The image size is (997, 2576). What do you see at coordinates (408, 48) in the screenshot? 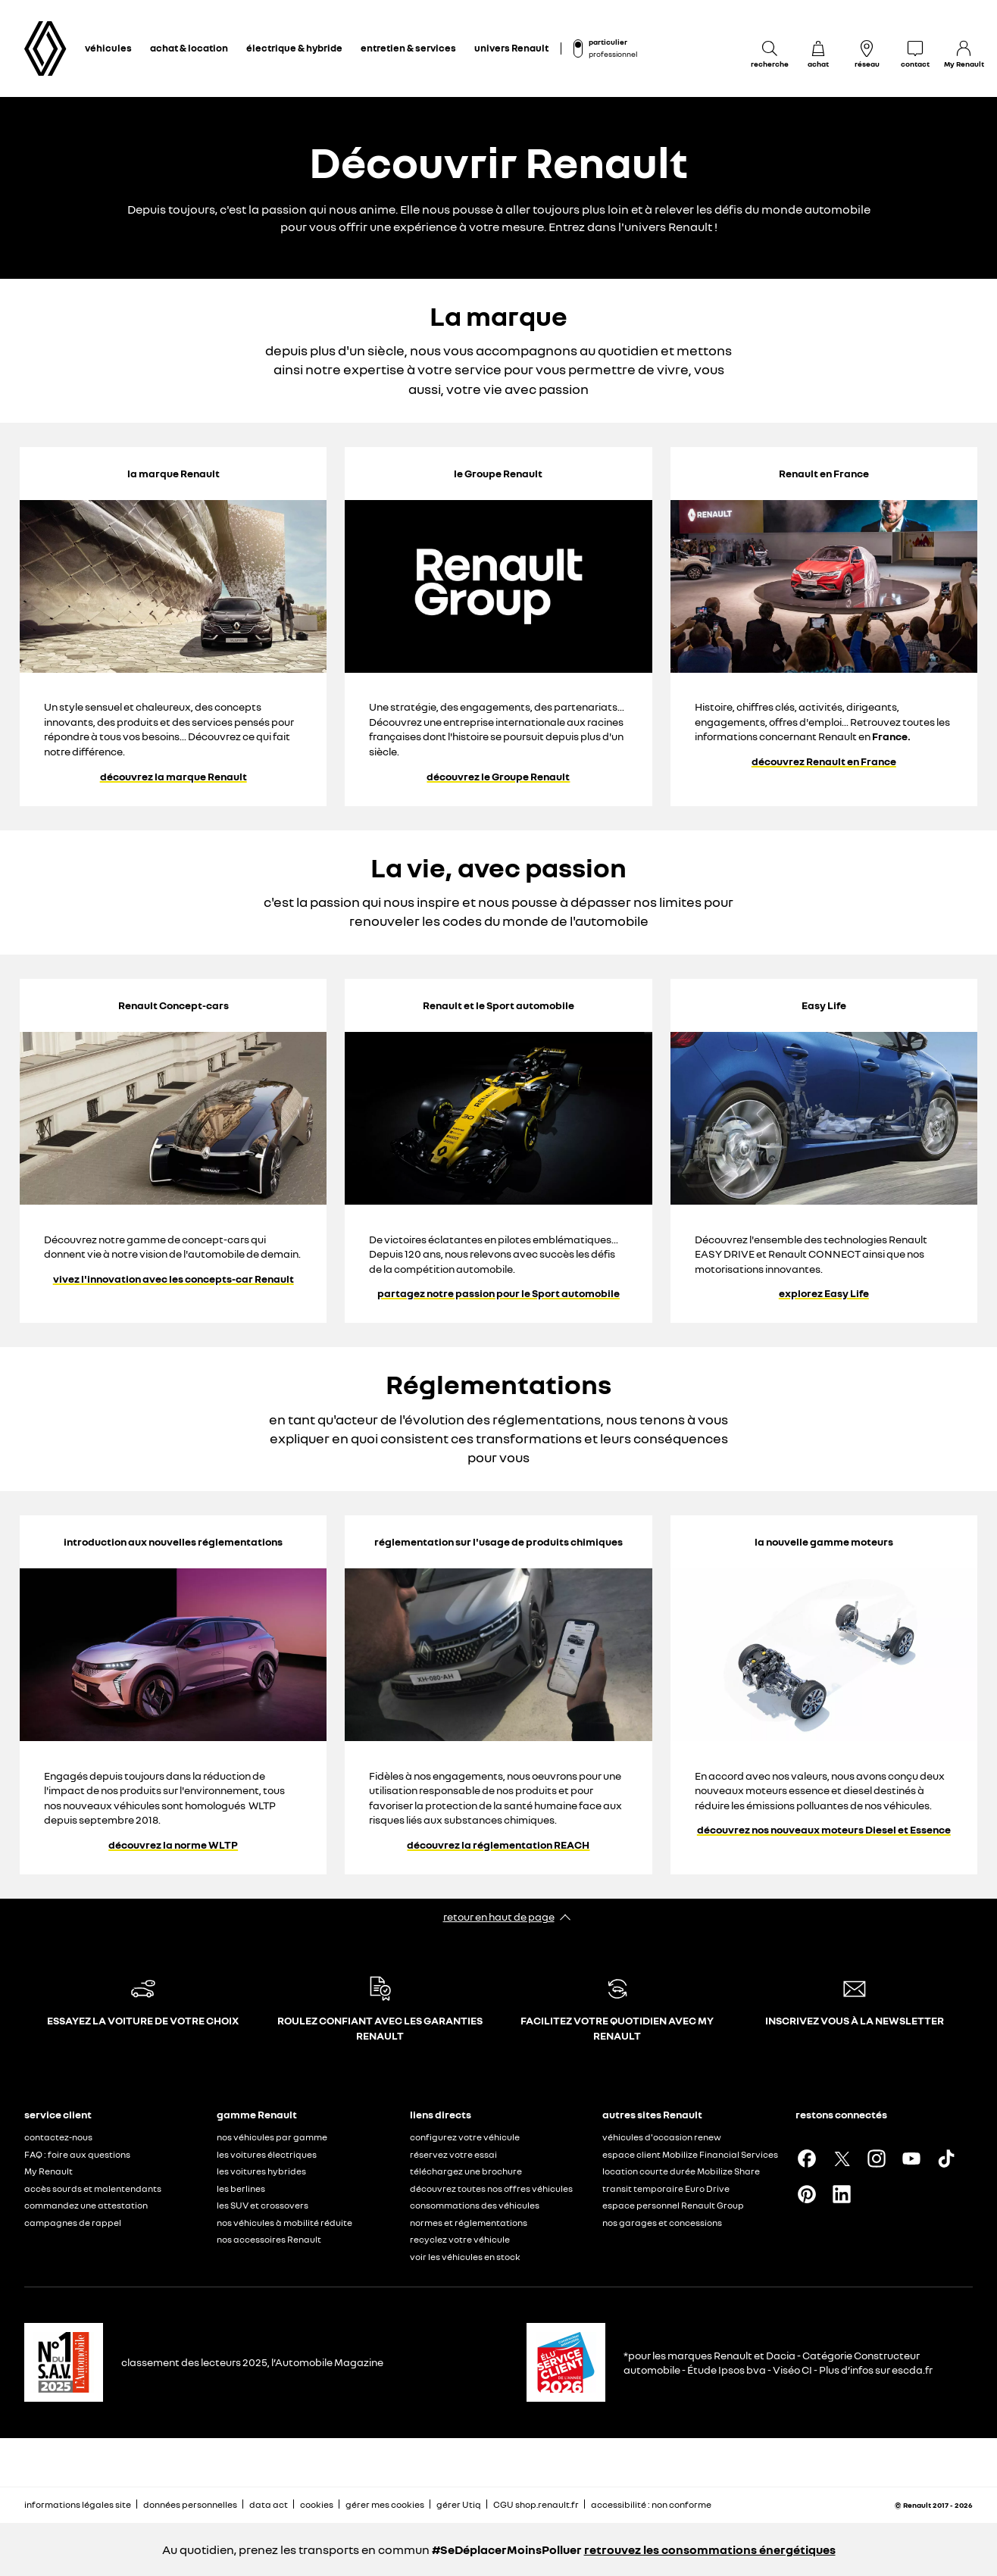
I see `entretien & services` at bounding box center [408, 48].